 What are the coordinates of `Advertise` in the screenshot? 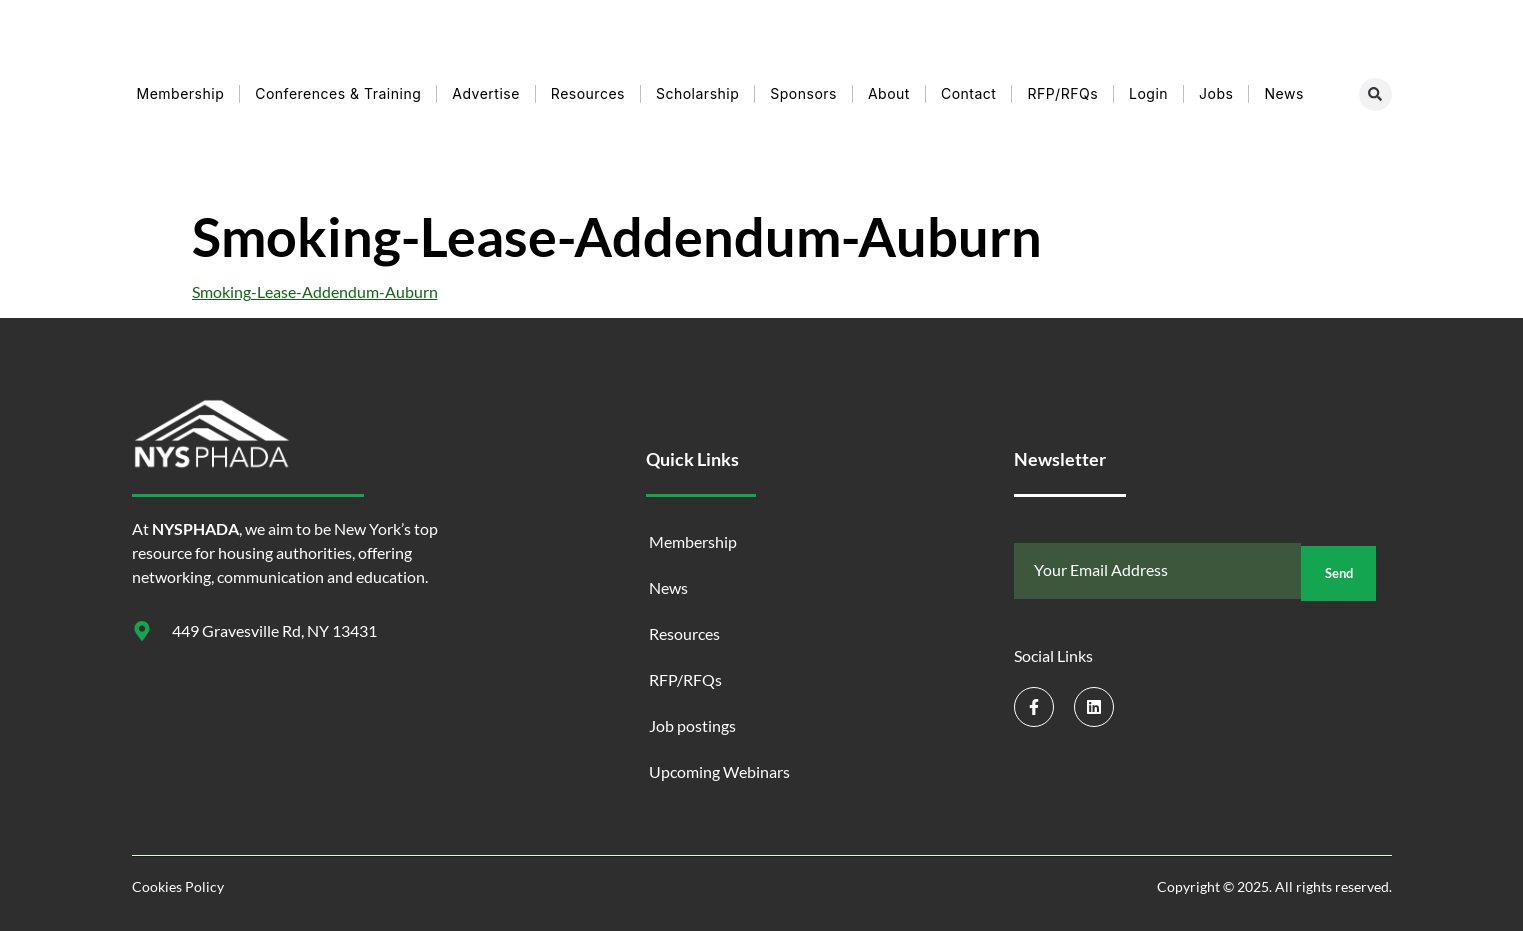 It's located at (486, 93).